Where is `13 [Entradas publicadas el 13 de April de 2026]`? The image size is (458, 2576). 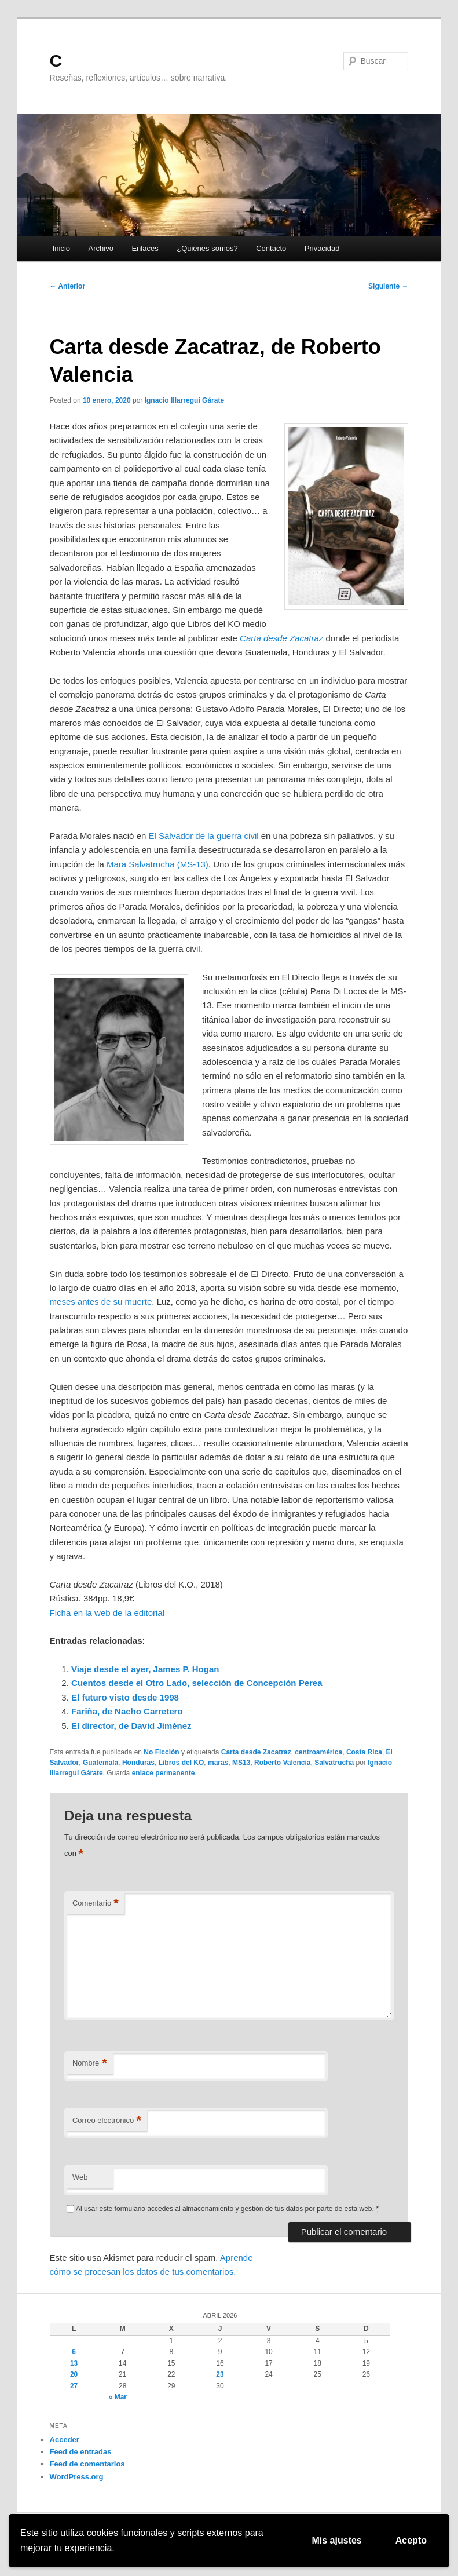
13 [Entradas publicadas el 13 de April de 2026] is located at coordinates (74, 2363).